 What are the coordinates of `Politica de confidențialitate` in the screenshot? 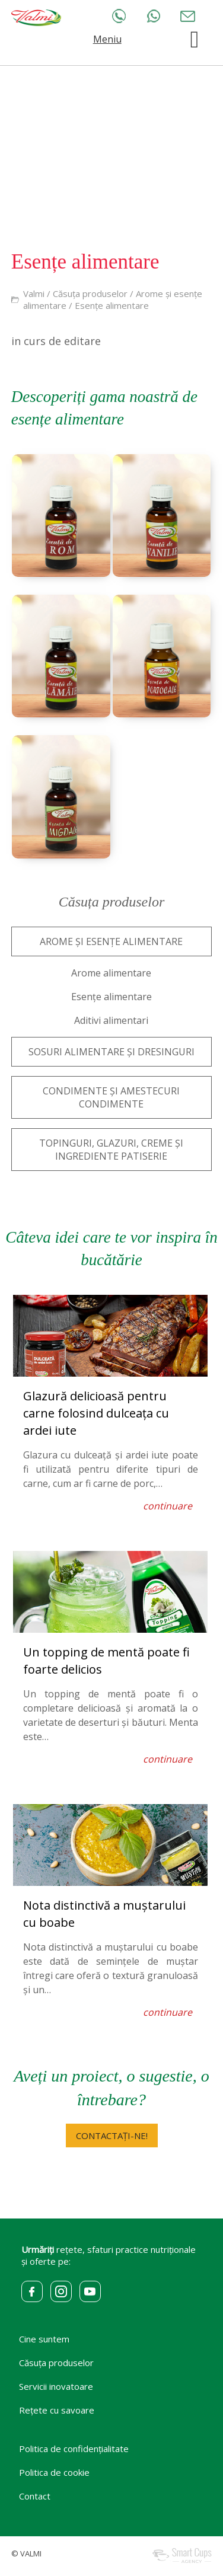 It's located at (74, 2448).